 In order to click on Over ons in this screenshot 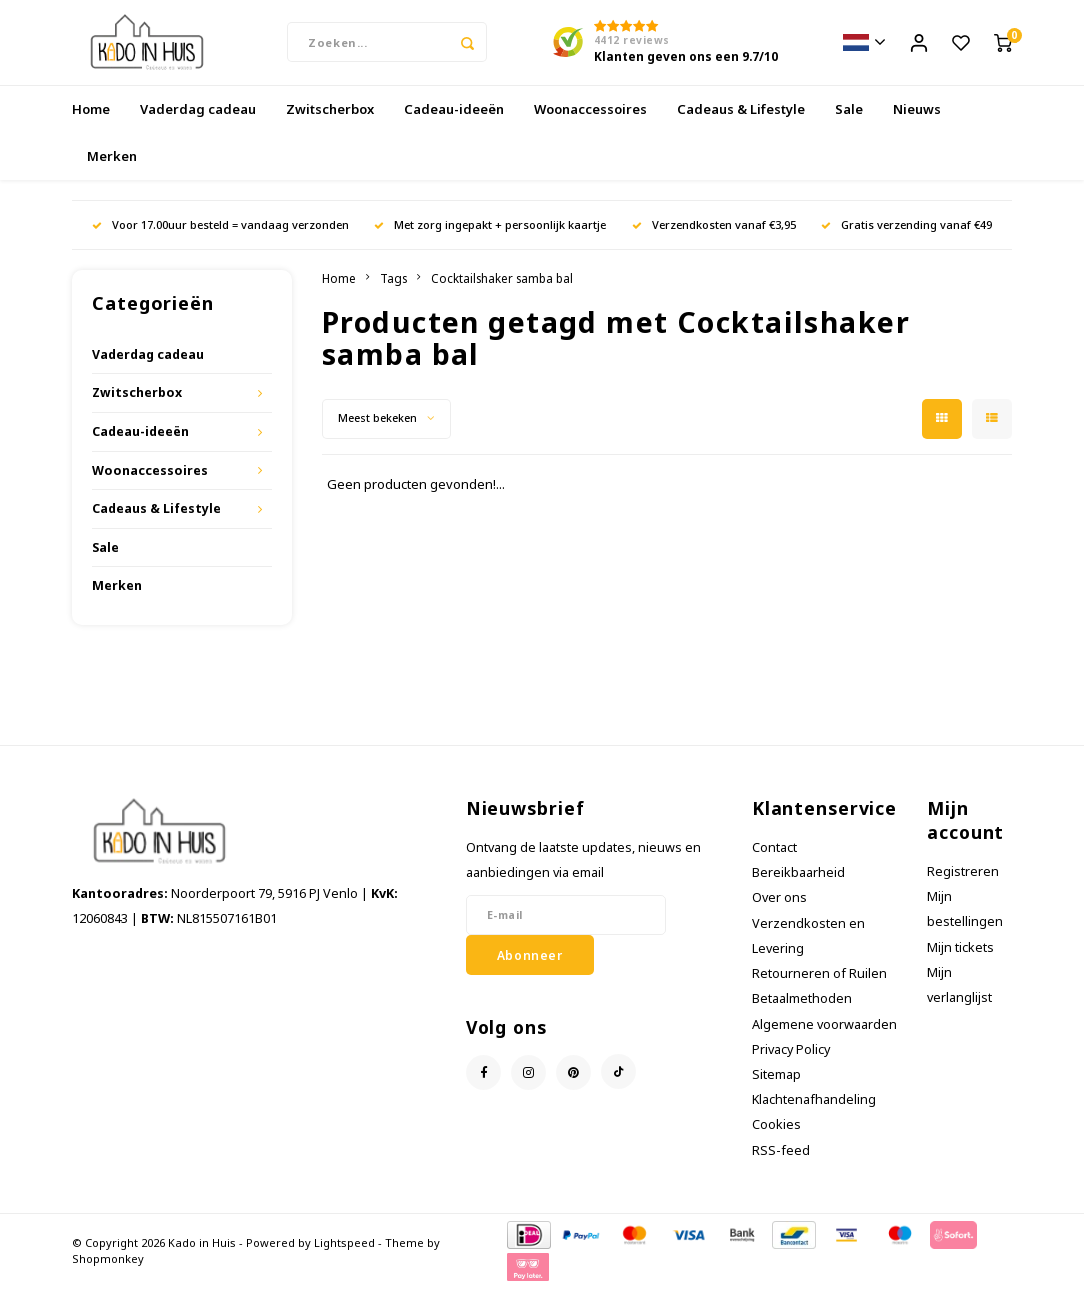, I will do `click(779, 913)`.